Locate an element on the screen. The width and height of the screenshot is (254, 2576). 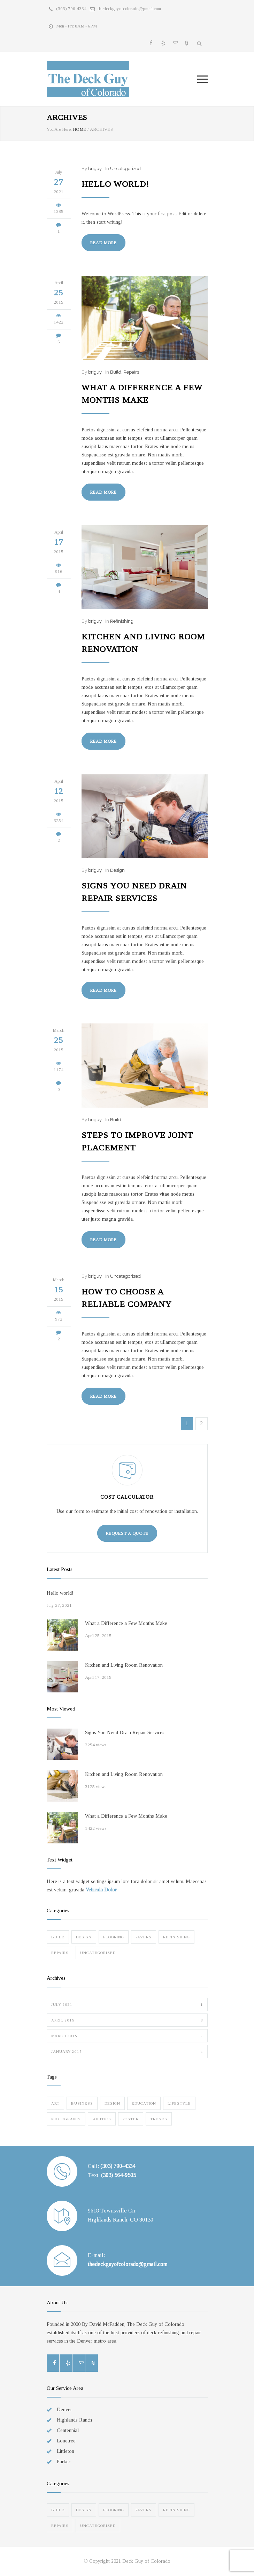
Vehicula Dolor is located at coordinates (101, 1889).